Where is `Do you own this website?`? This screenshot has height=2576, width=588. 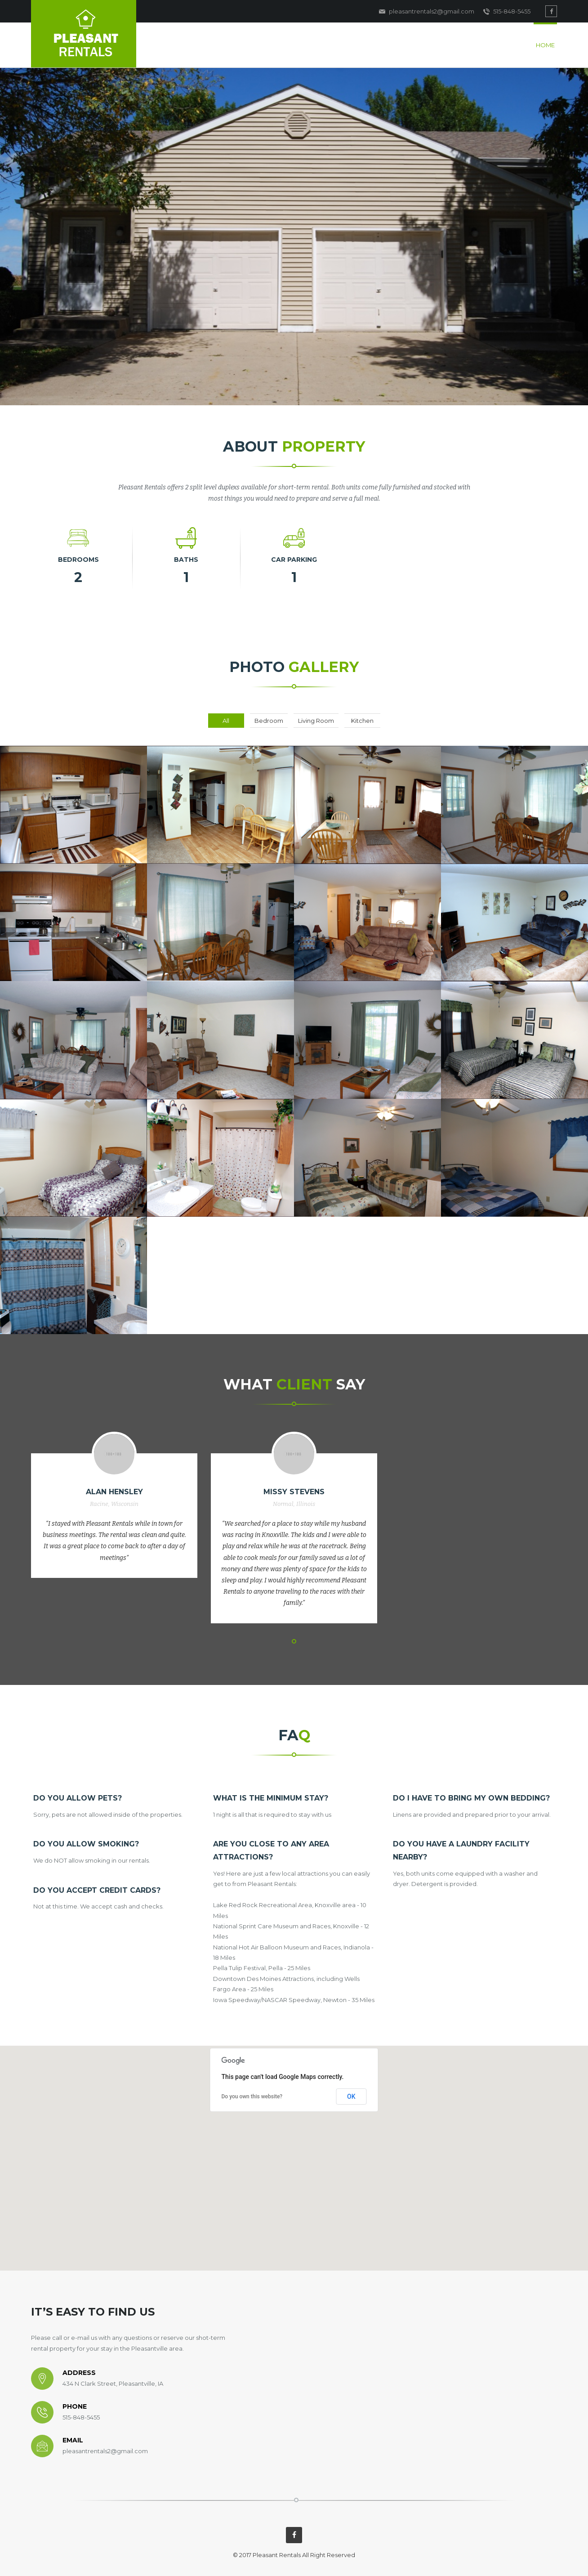
Do you own this website? is located at coordinates (252, 2096).